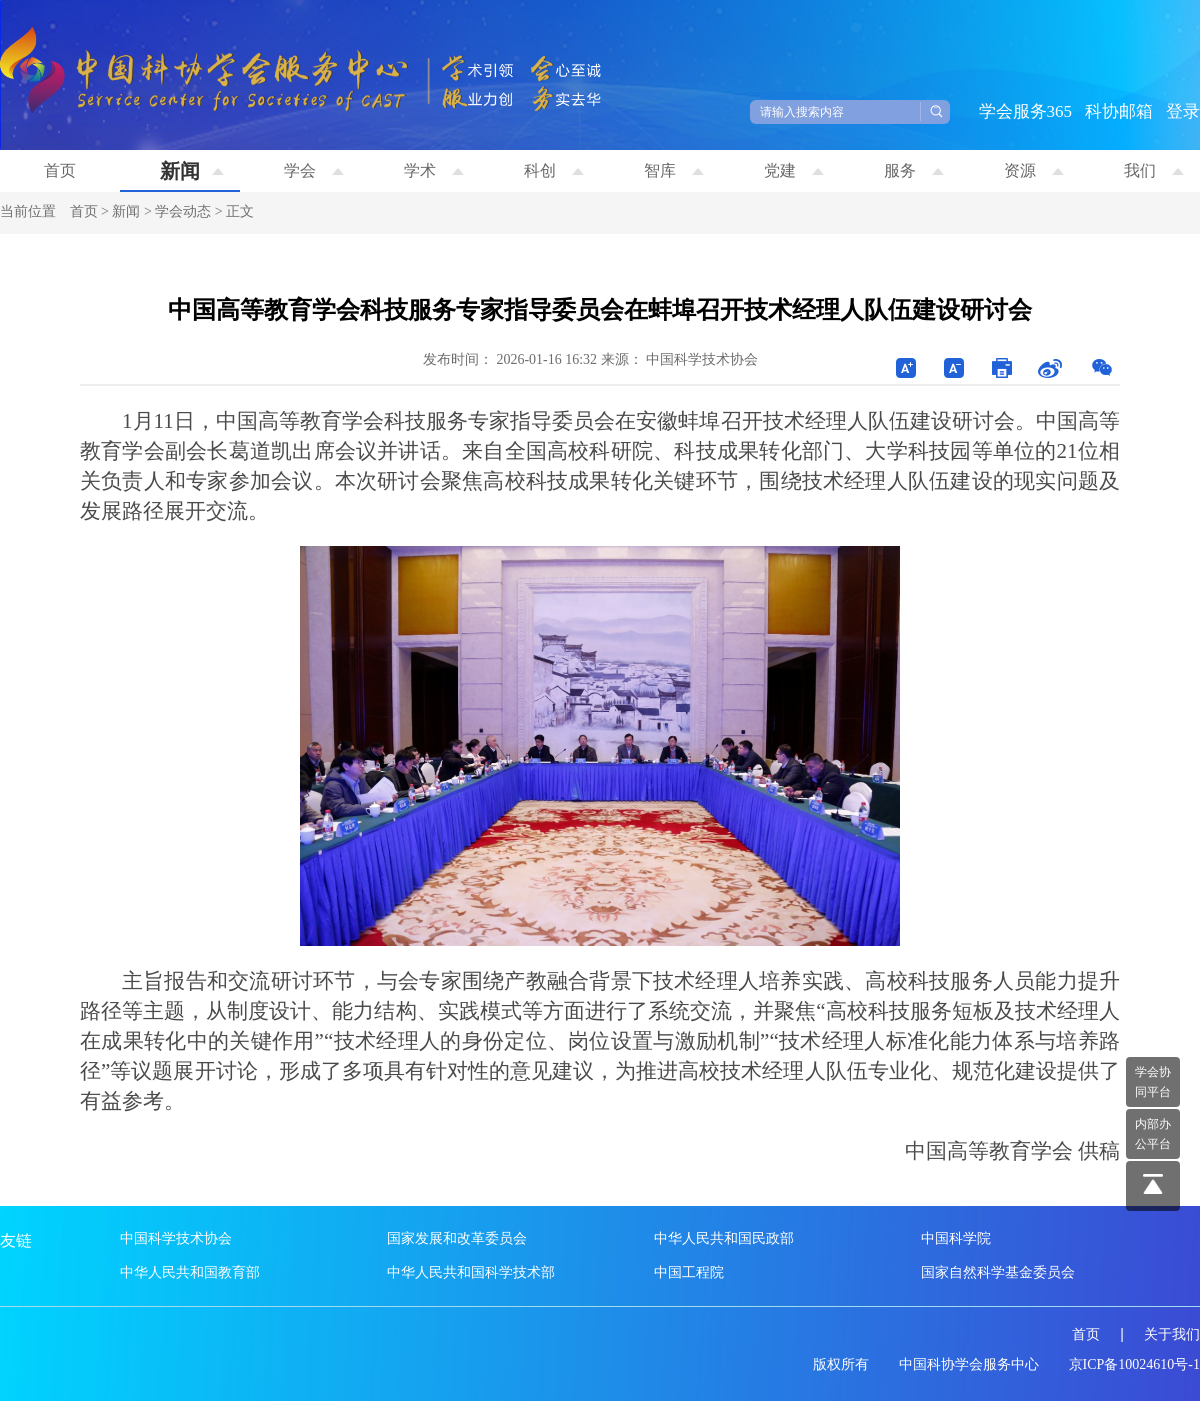 This screenshot has width=1200, height=1401. I want to click on 我们, so click(1154, 170).